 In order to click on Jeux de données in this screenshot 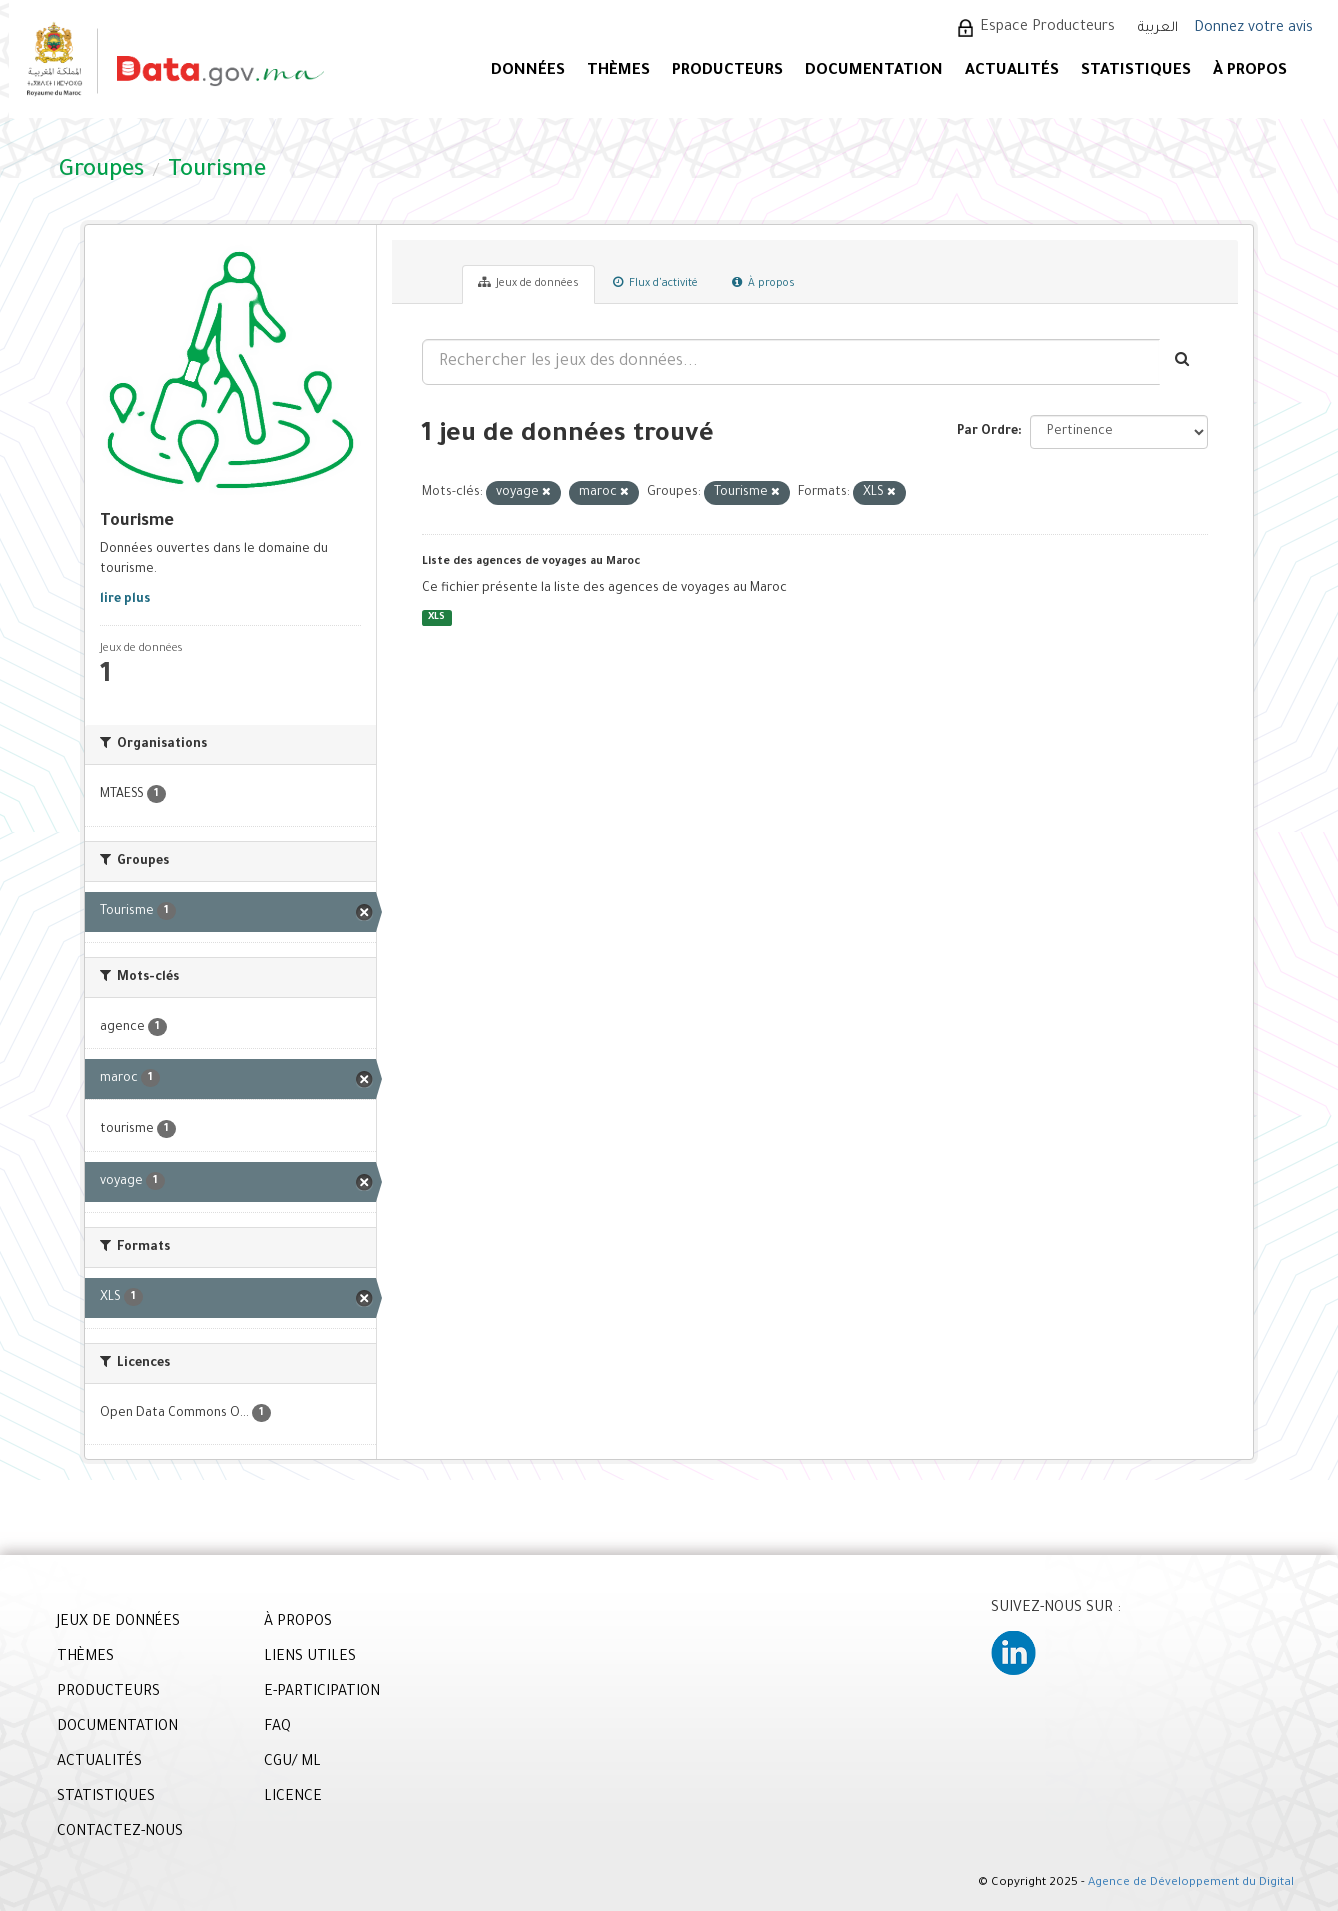, I will do `click(528, 283)`.